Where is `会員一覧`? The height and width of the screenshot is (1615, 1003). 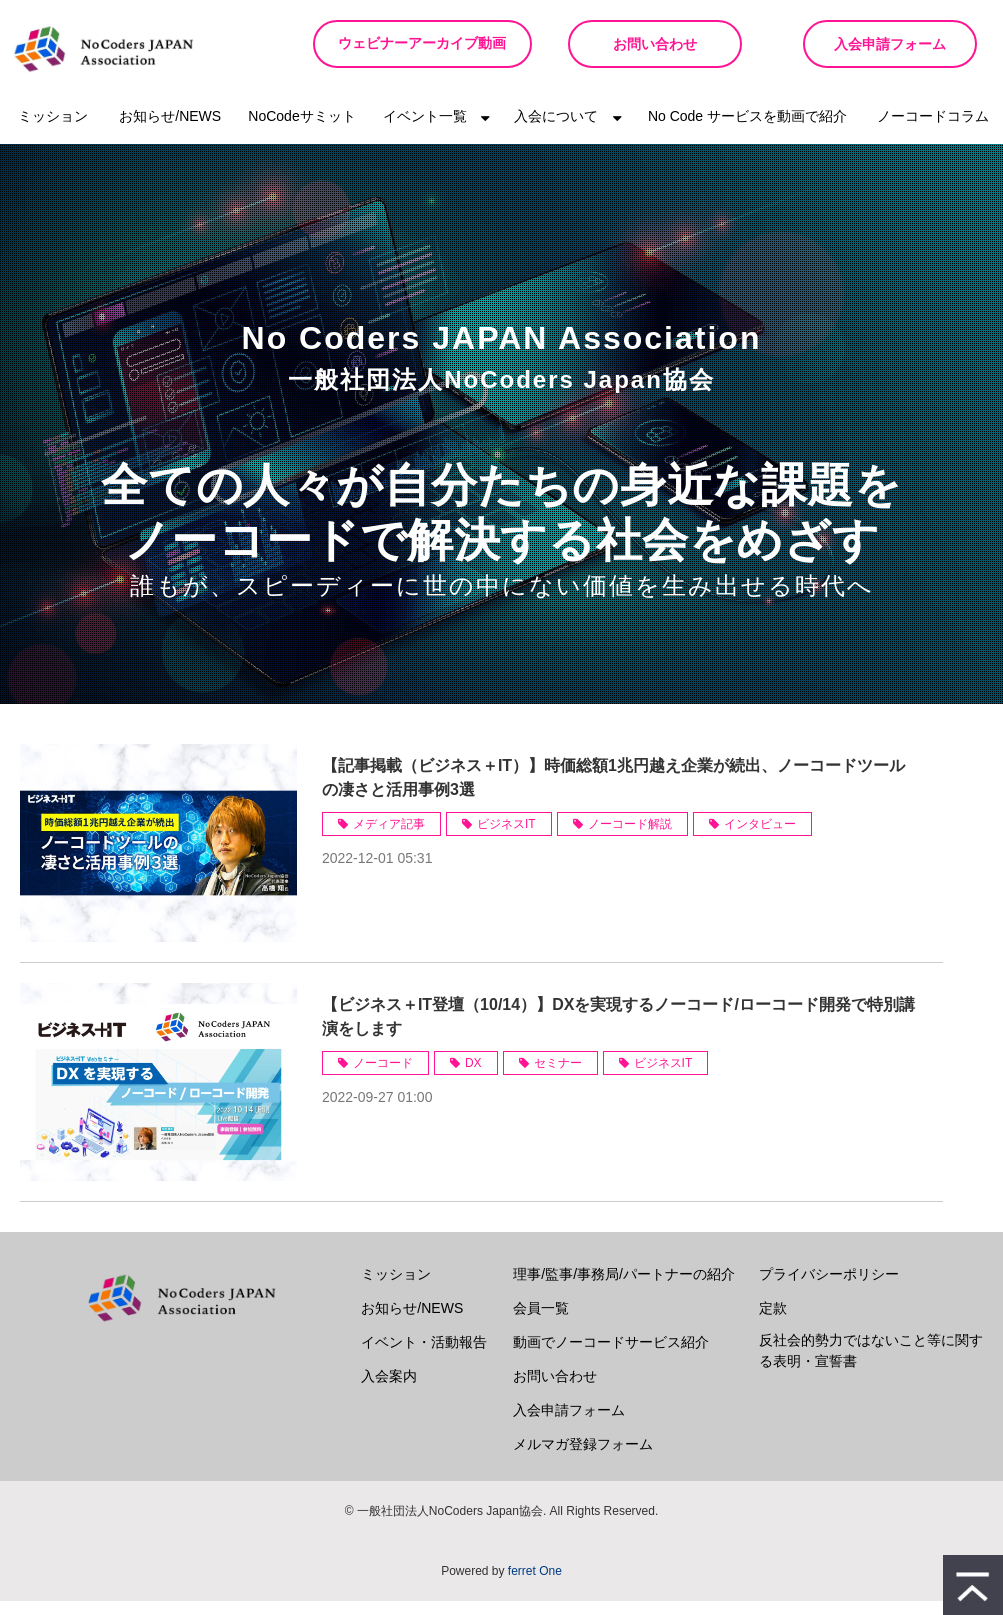
会員一覧 is located at coordinates (541, 1322).